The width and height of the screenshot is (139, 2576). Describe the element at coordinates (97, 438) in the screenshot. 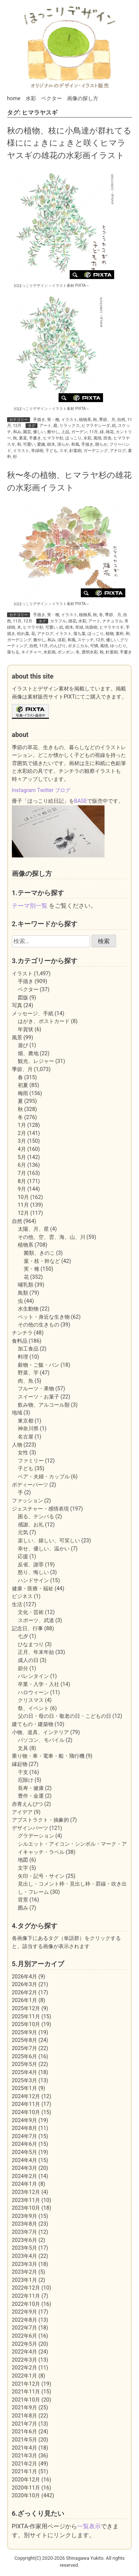

I see `風情` at that location.